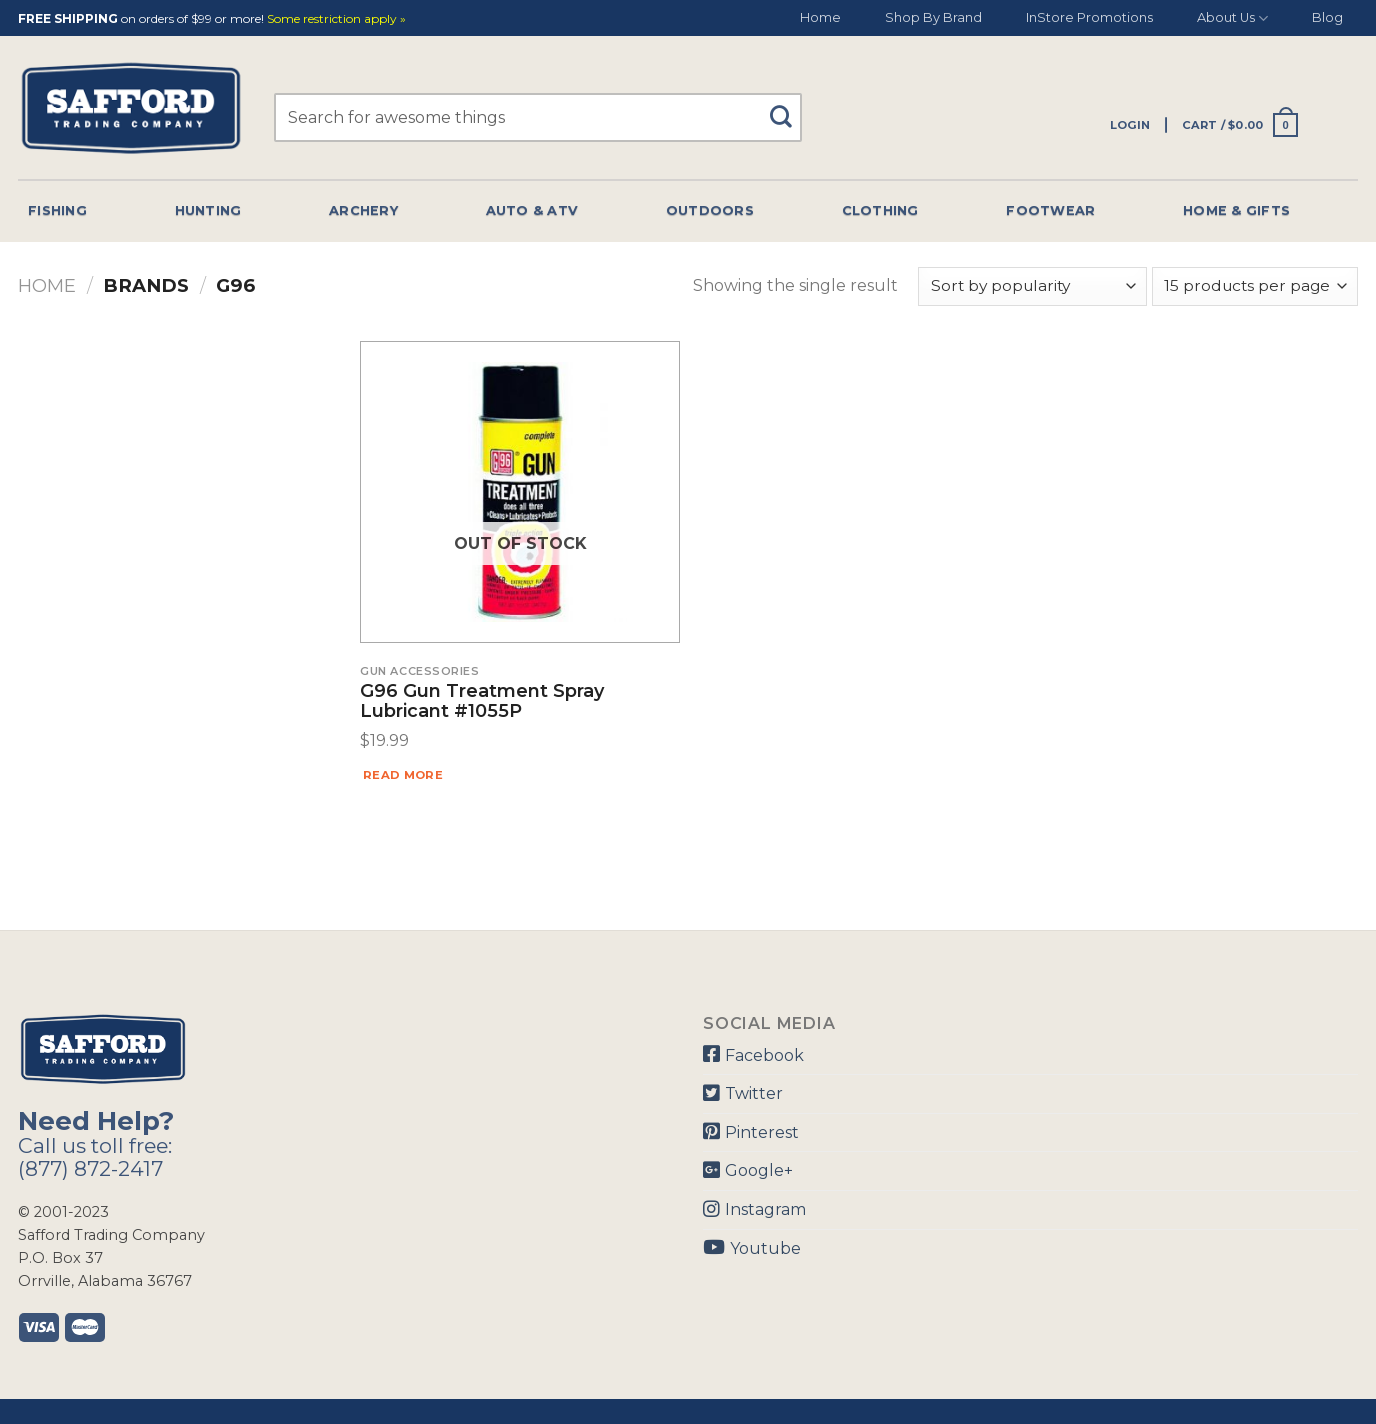 This screenshot has width=1376, height=1424. I want to click on Outdoors, so click(710, 210).